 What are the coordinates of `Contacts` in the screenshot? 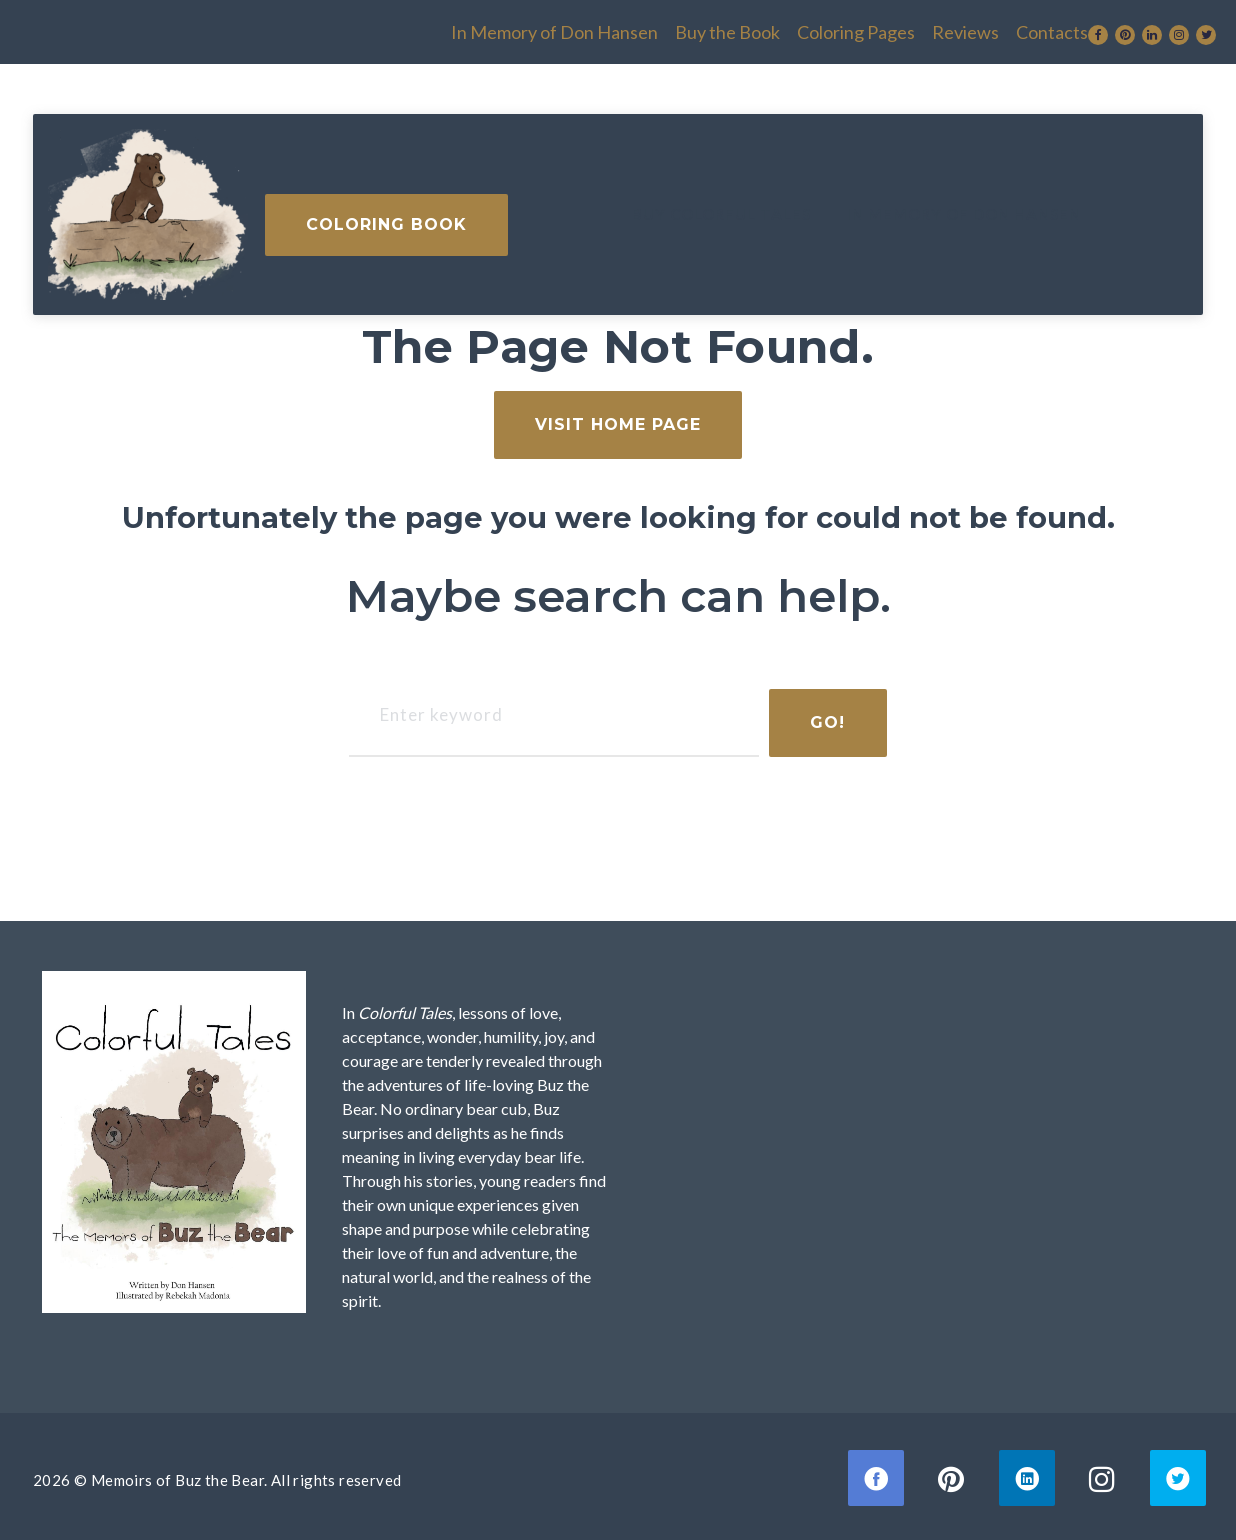 It's located at (897, 27).